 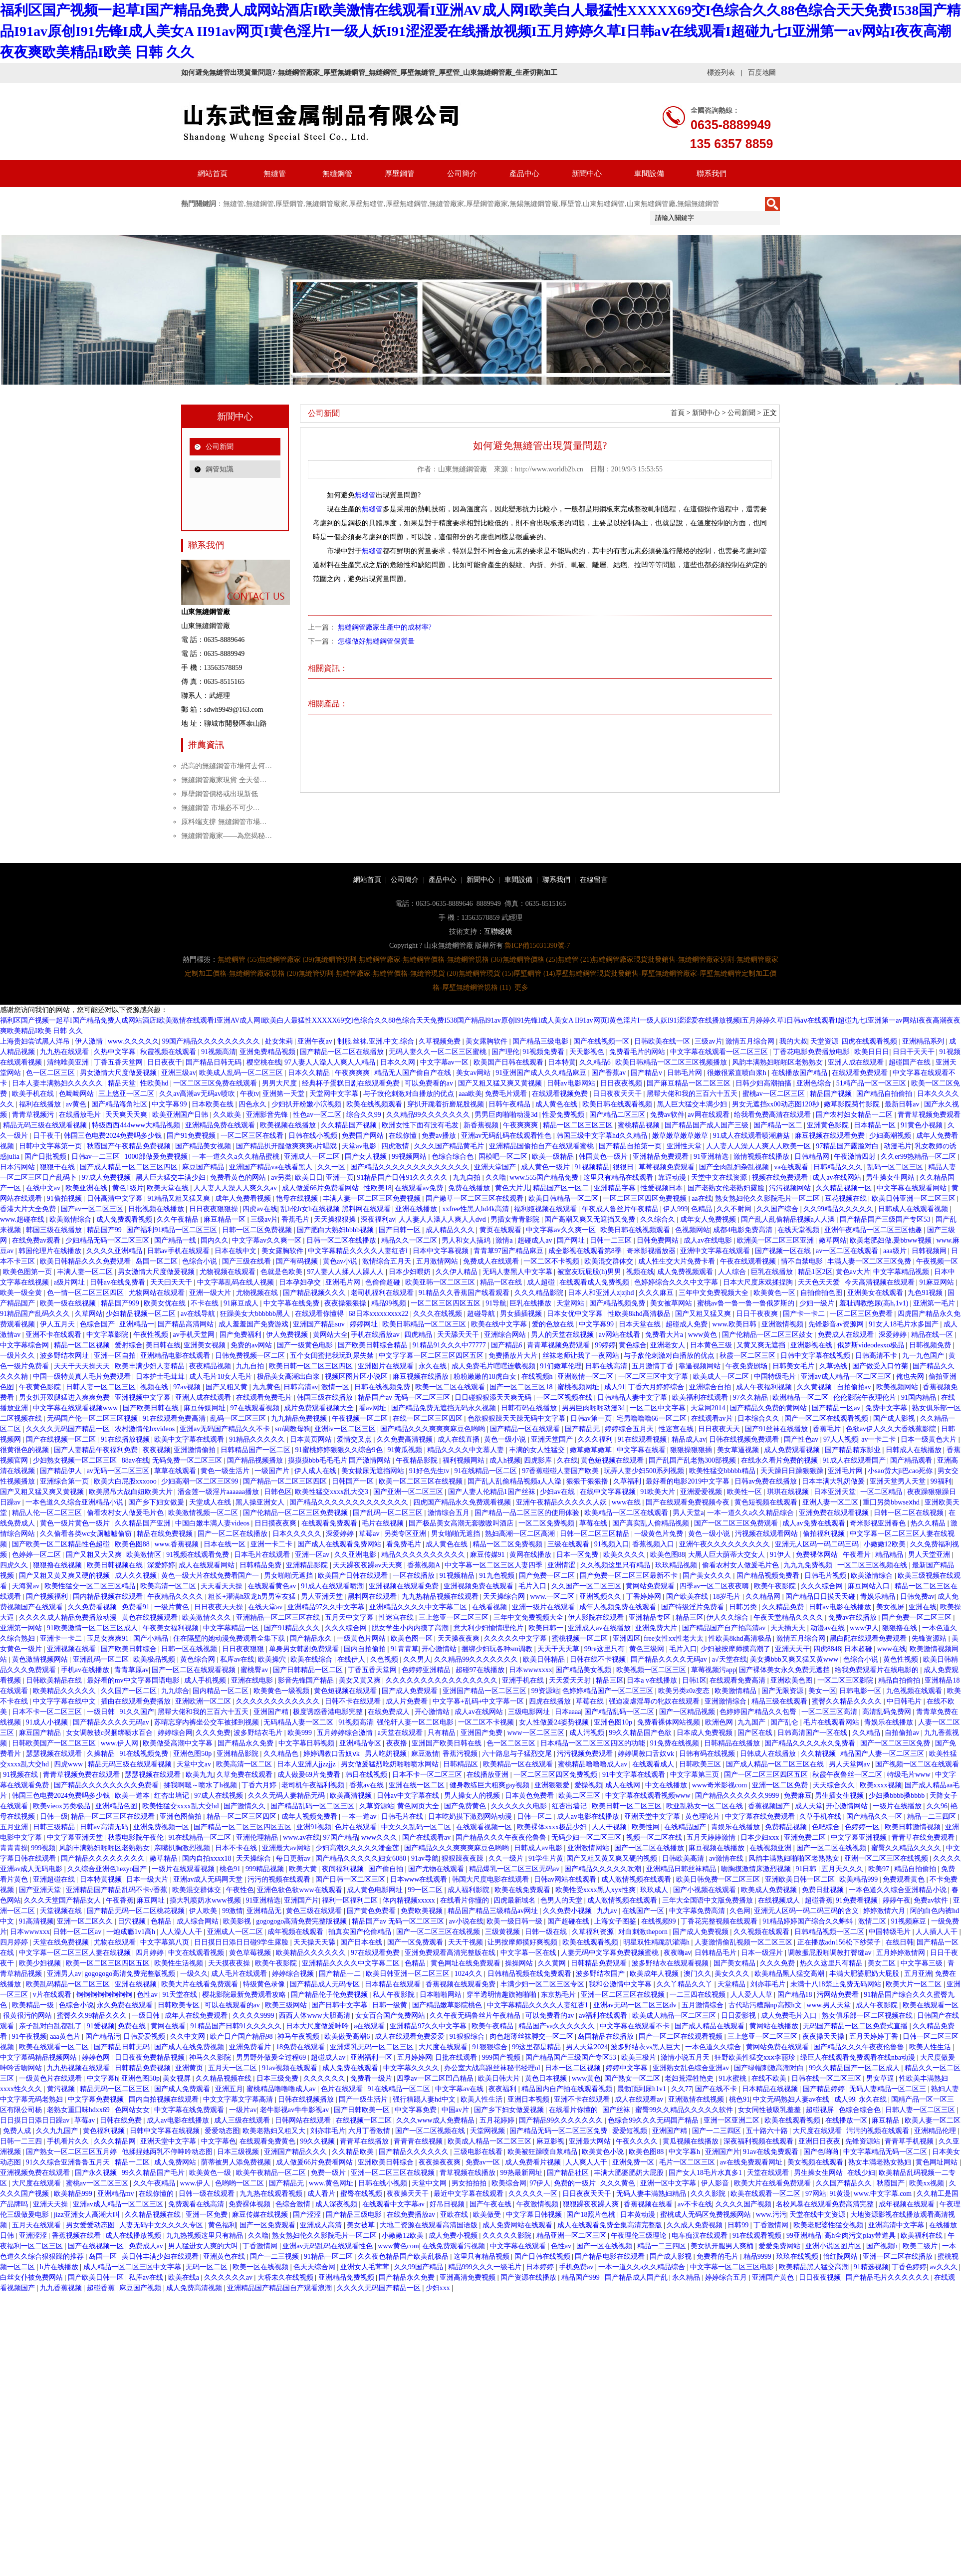 I want to click on 亚洲成人高清, so click(x=322, y=2225).